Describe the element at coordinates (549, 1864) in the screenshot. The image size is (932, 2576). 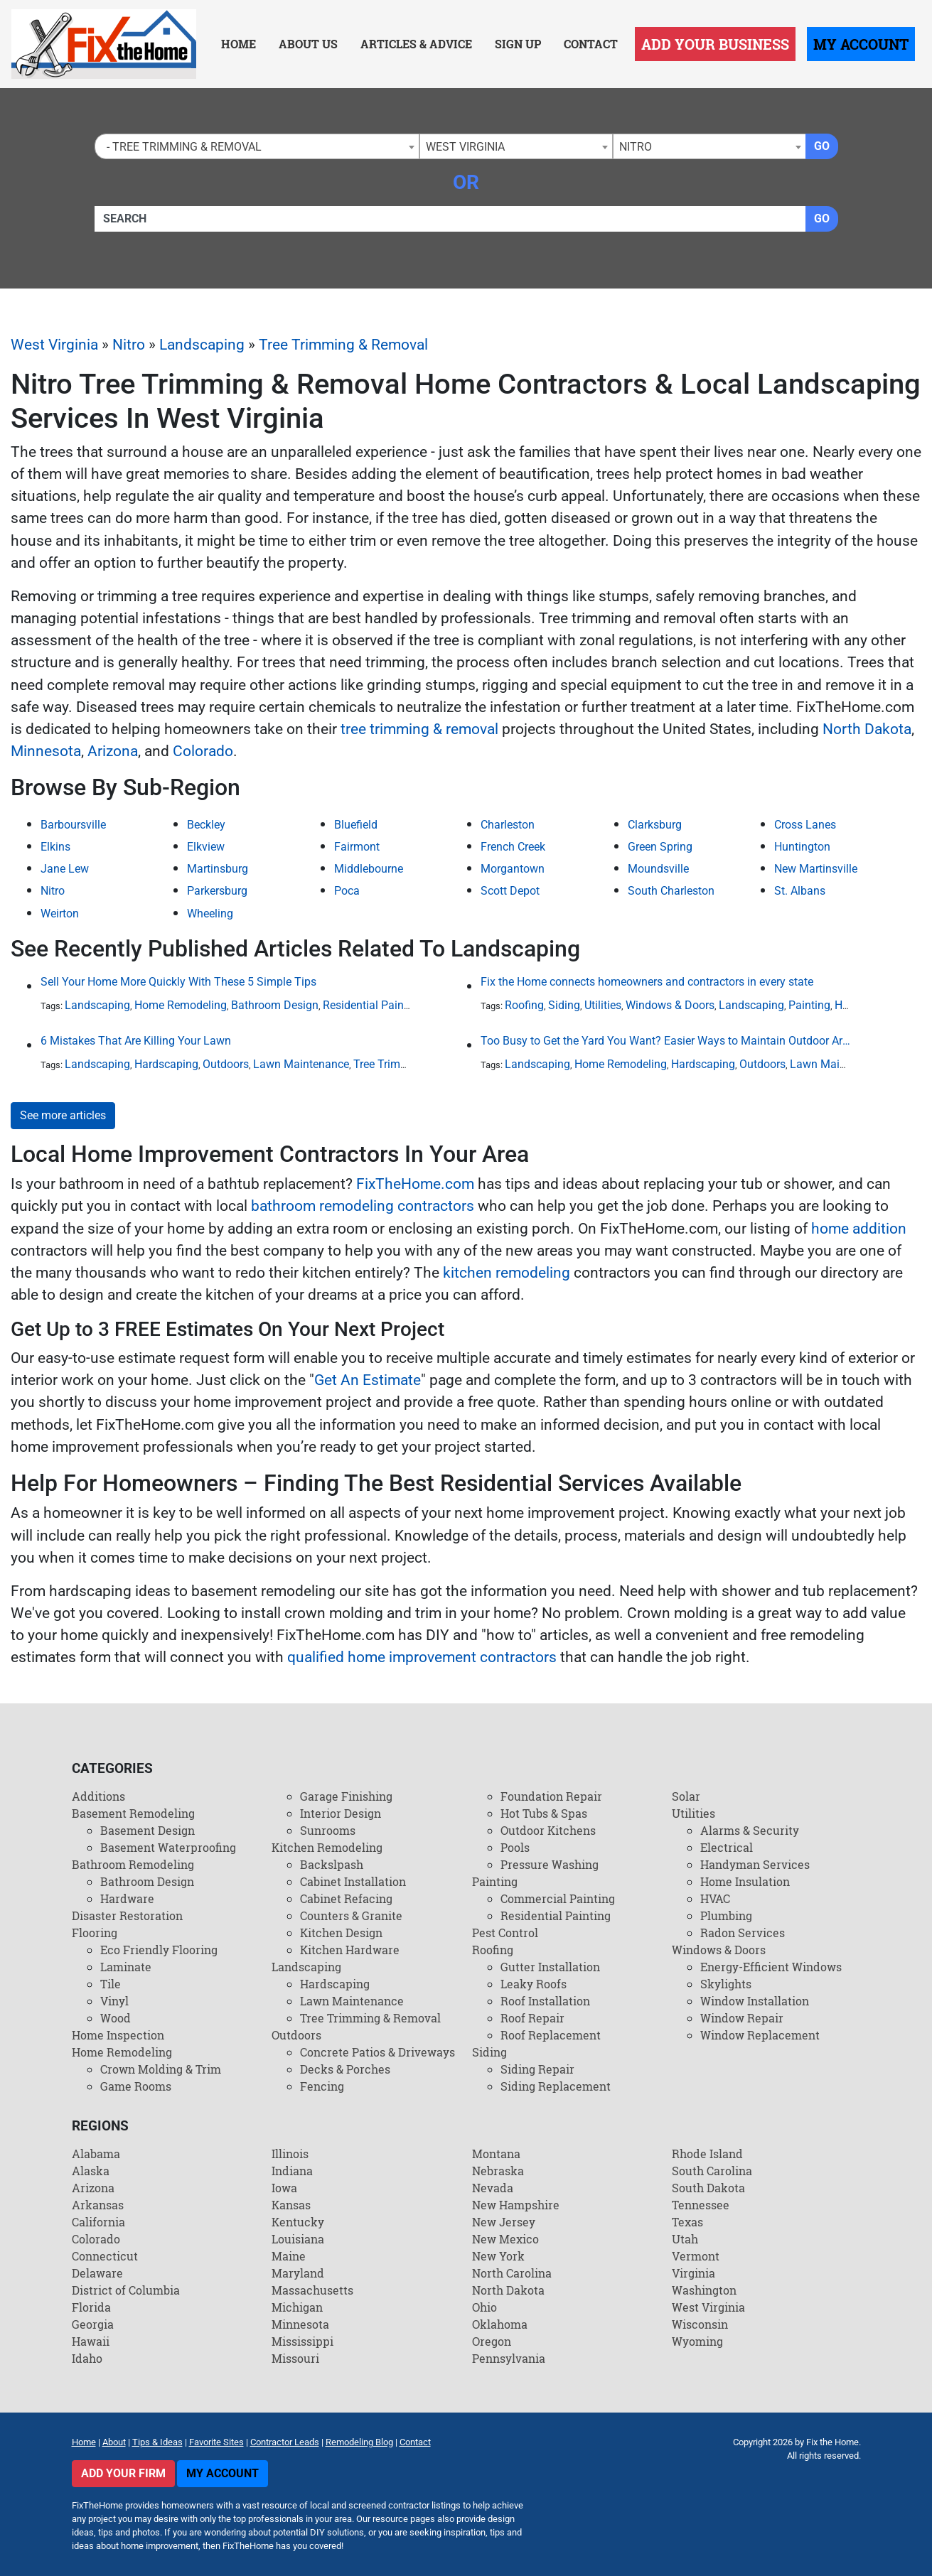
I see `Pressure Washing` at that location.